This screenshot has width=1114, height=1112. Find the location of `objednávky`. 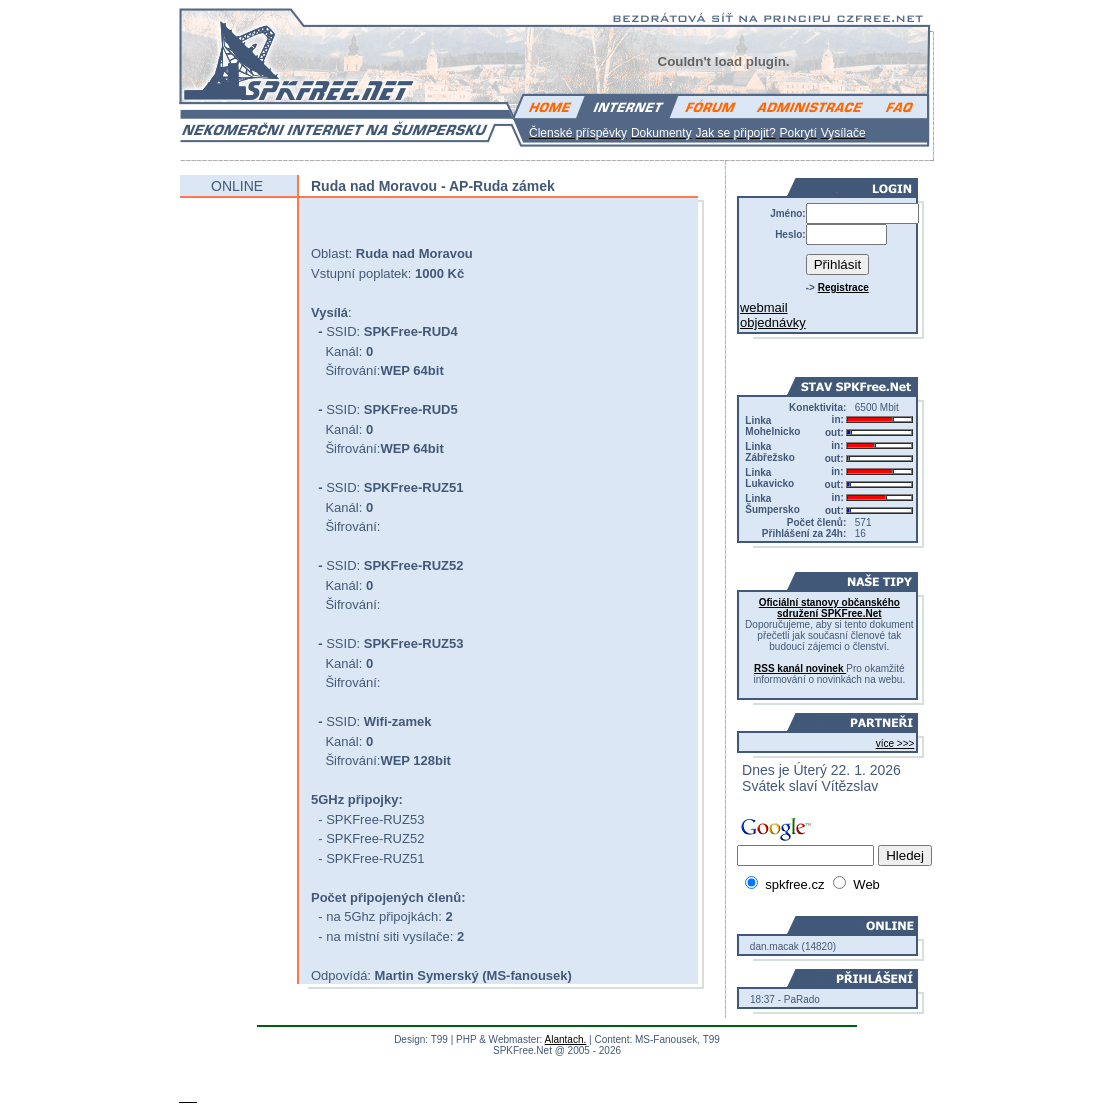

objednávky is located at coordinates (773, 322).